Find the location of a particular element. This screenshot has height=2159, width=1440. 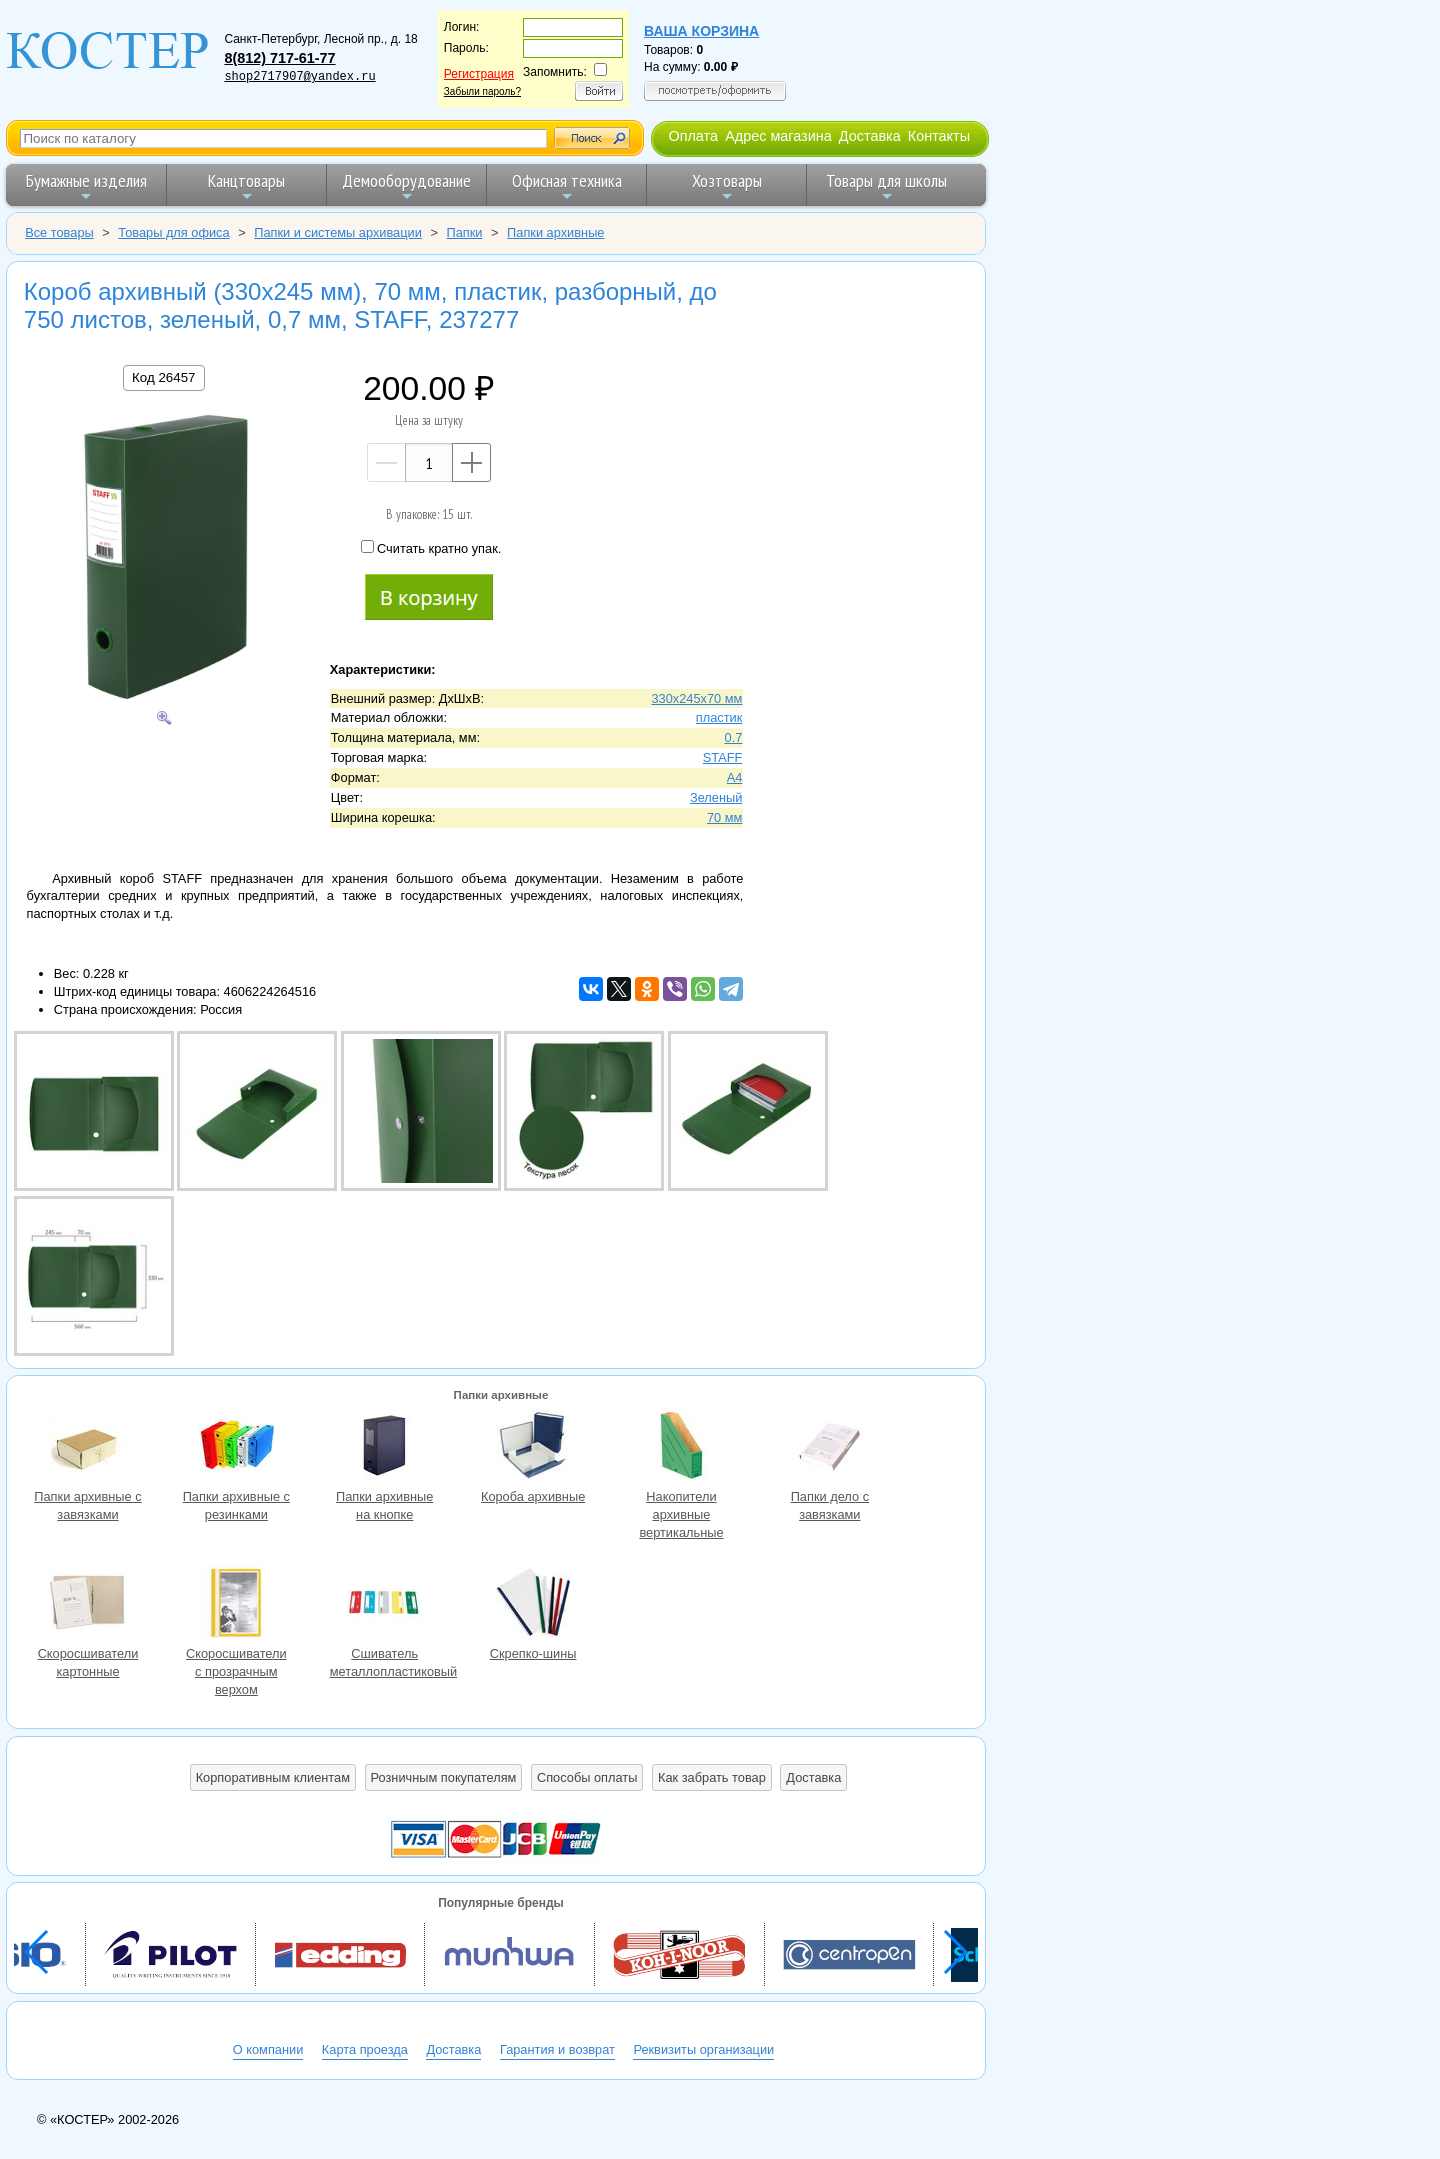

Доставка is located at coordinates (870, 136).